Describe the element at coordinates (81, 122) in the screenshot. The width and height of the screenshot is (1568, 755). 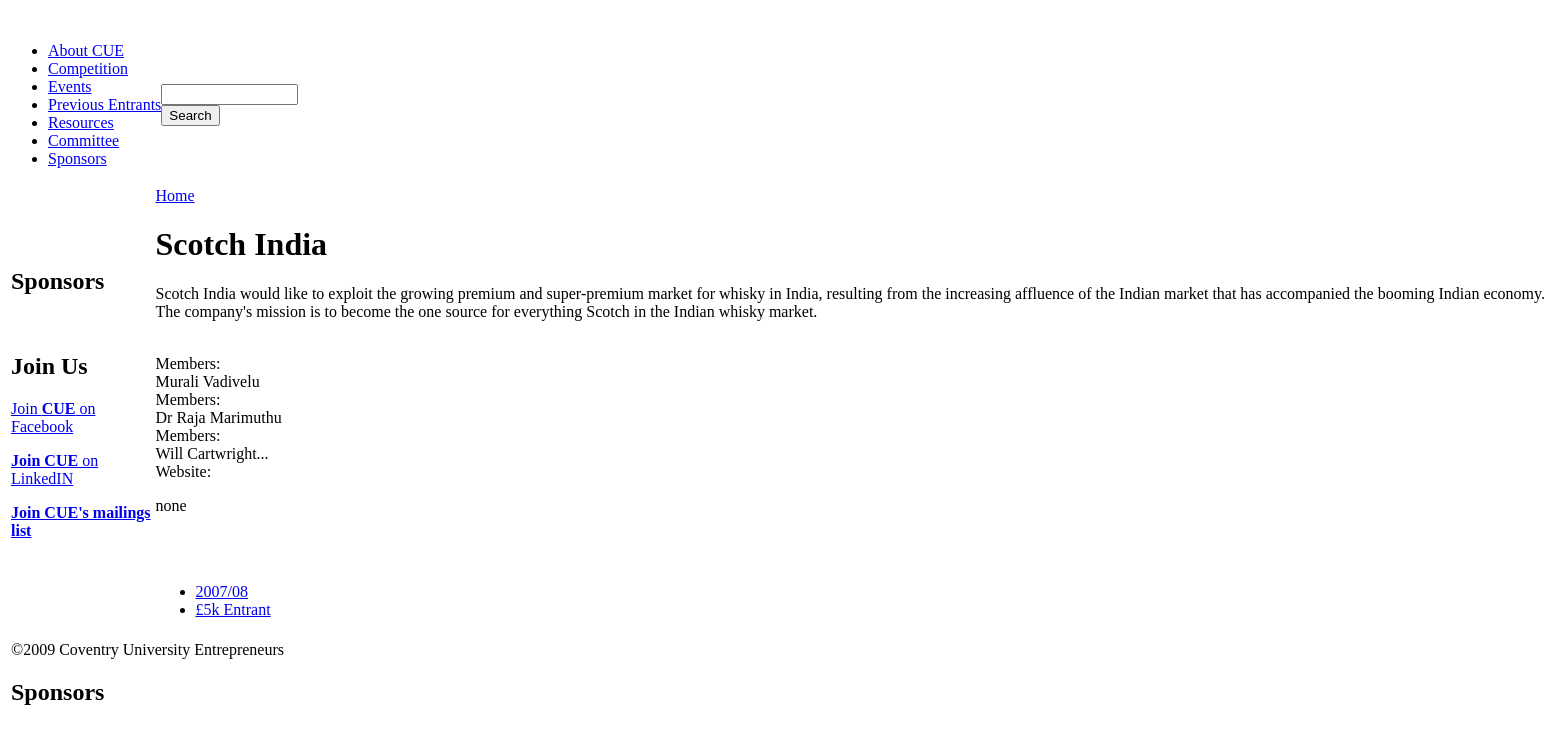
I see `Resources` at that location.